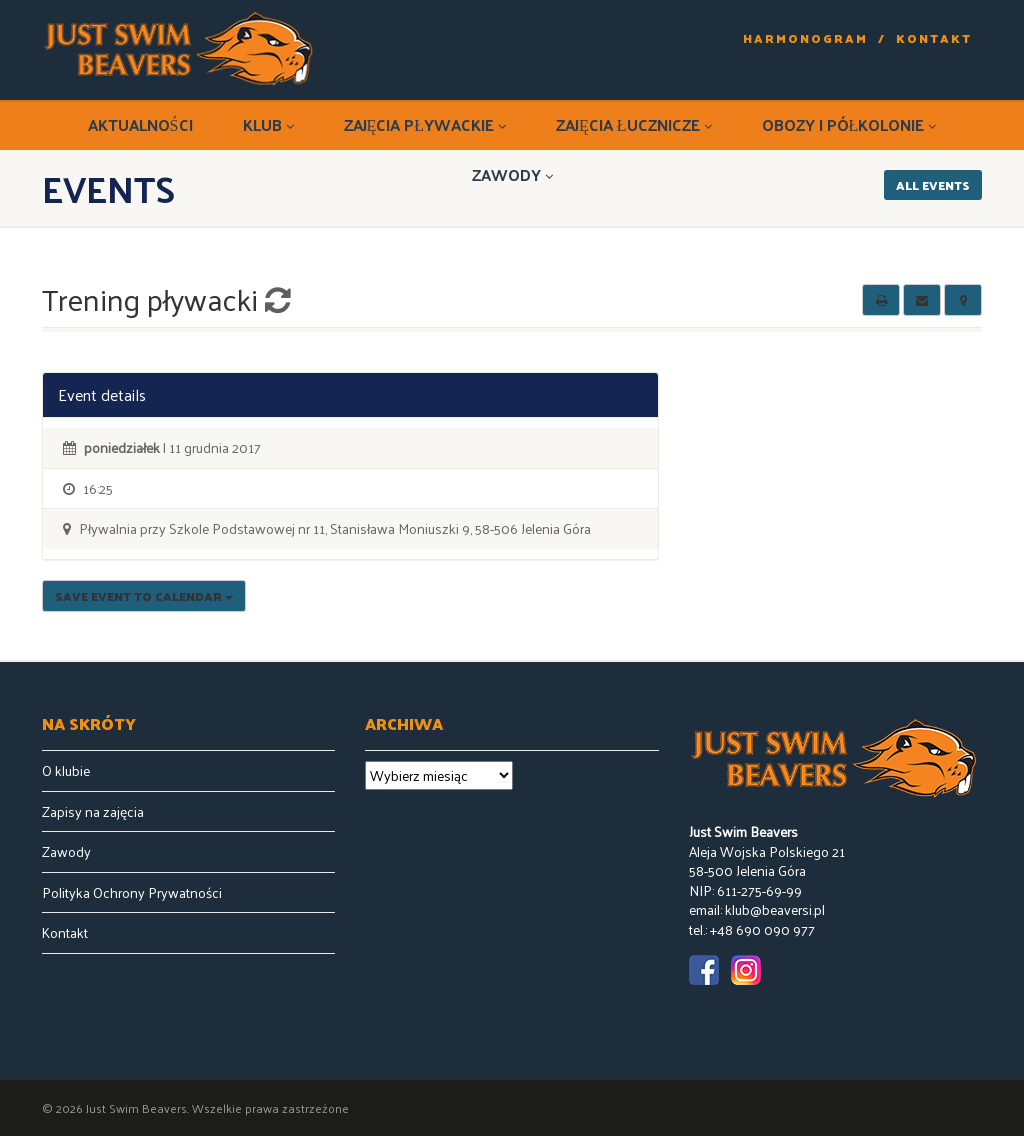 The height and width of the screenshot is (1136, 1024). What do you see at coordinates (66, 771) in the screenshot?
I see `O klubie` at bounding box center [66, 771].